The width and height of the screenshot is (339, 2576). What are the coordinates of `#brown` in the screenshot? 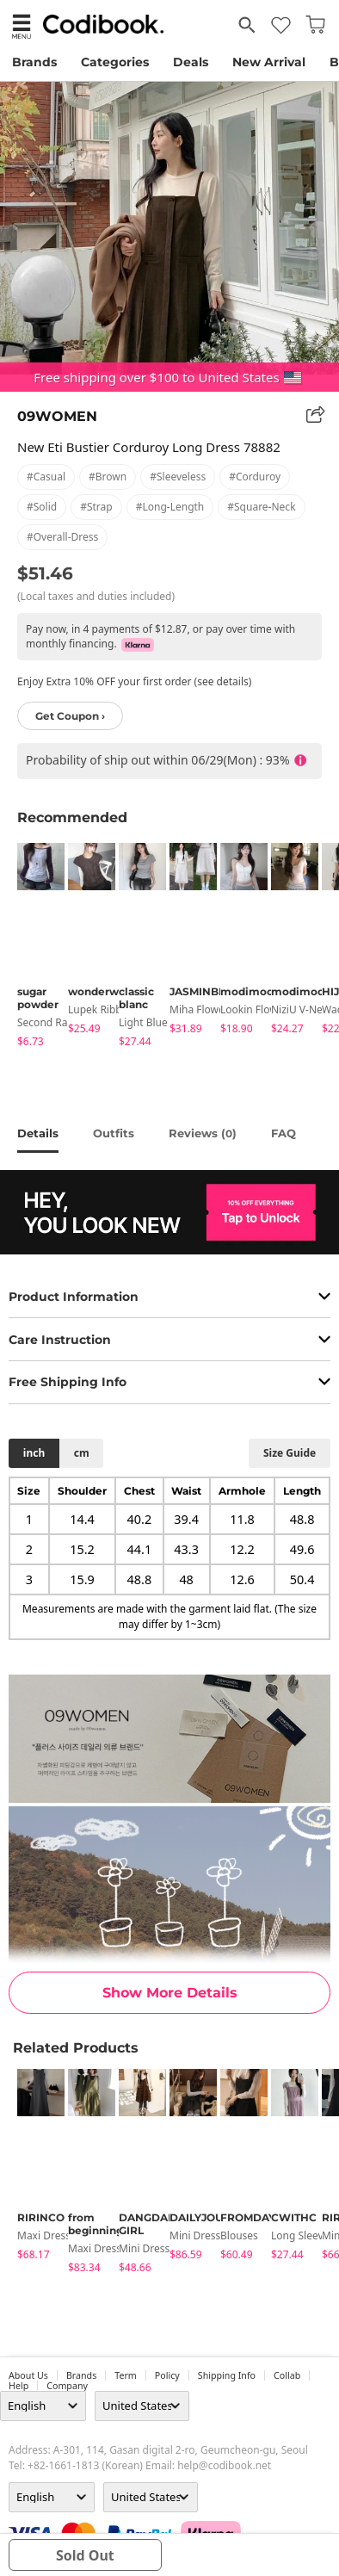 It's located at (107, 476).